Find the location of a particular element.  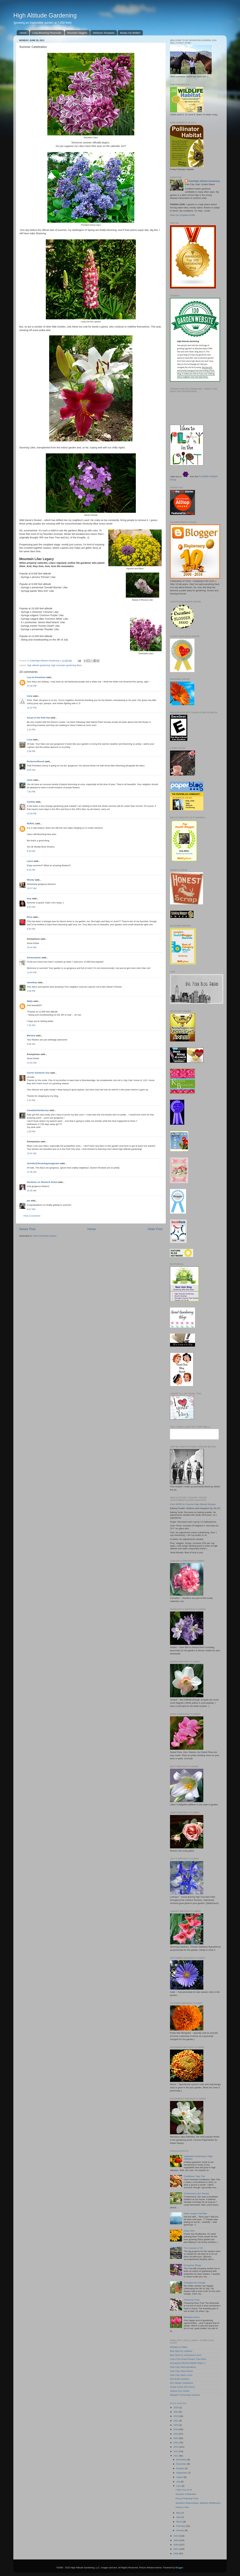

2023 is located at coordinates (176, 2416).